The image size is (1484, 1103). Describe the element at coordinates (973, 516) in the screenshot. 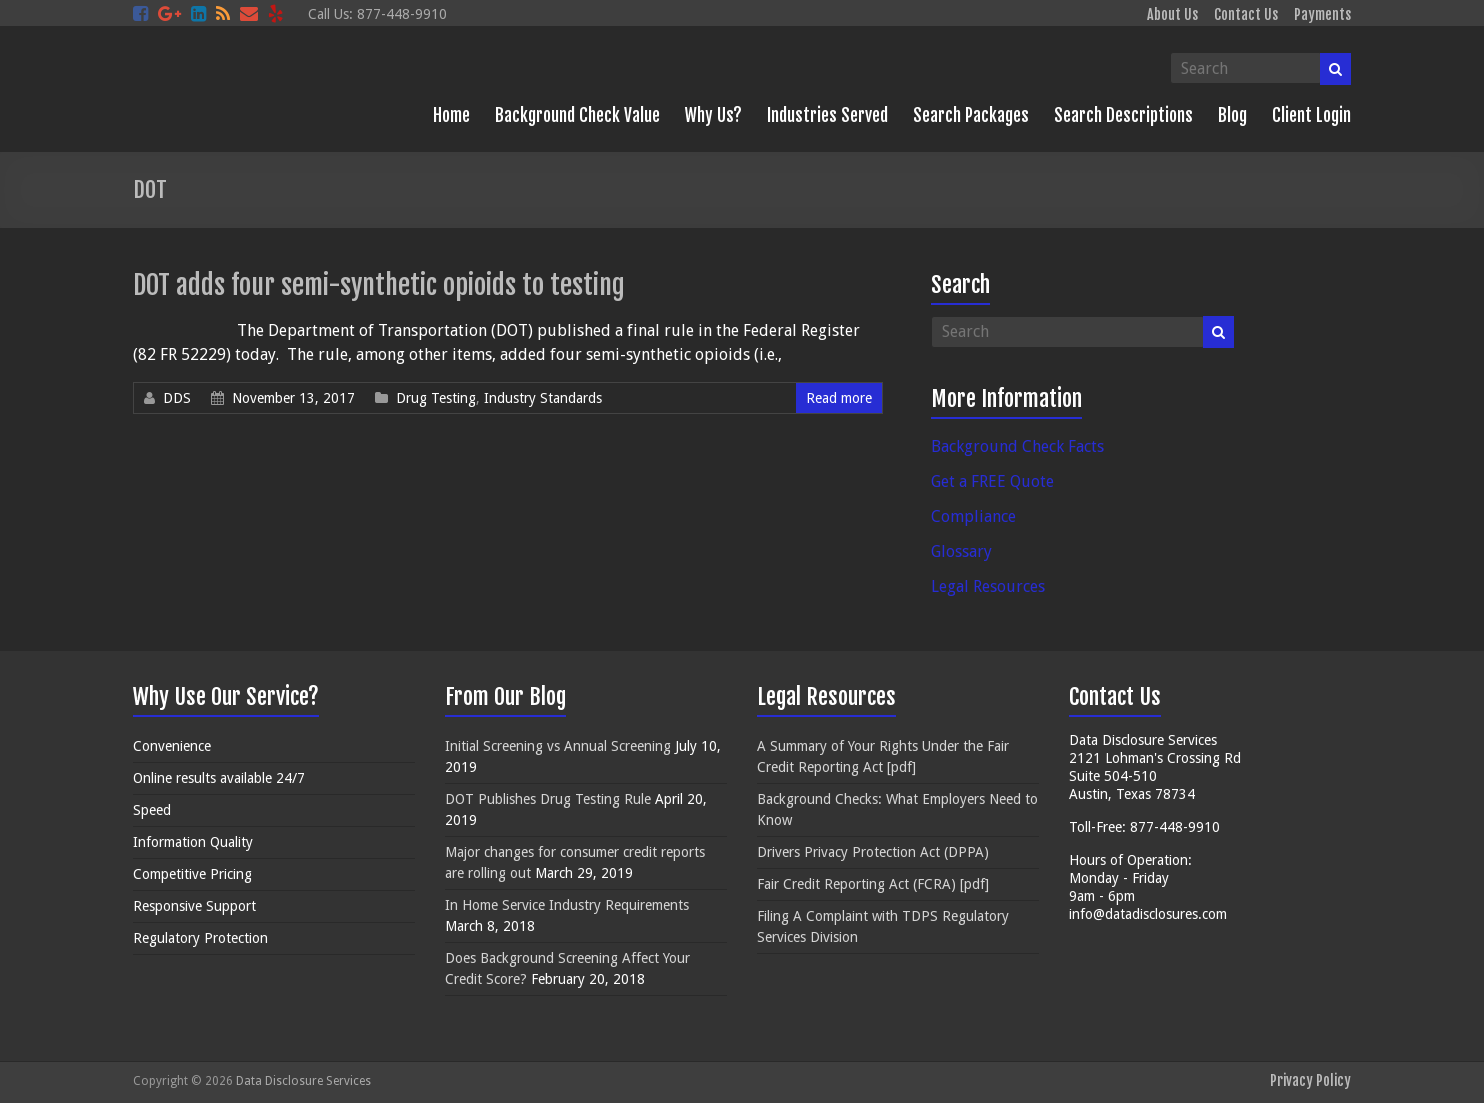

I see `Compliance` at that location.